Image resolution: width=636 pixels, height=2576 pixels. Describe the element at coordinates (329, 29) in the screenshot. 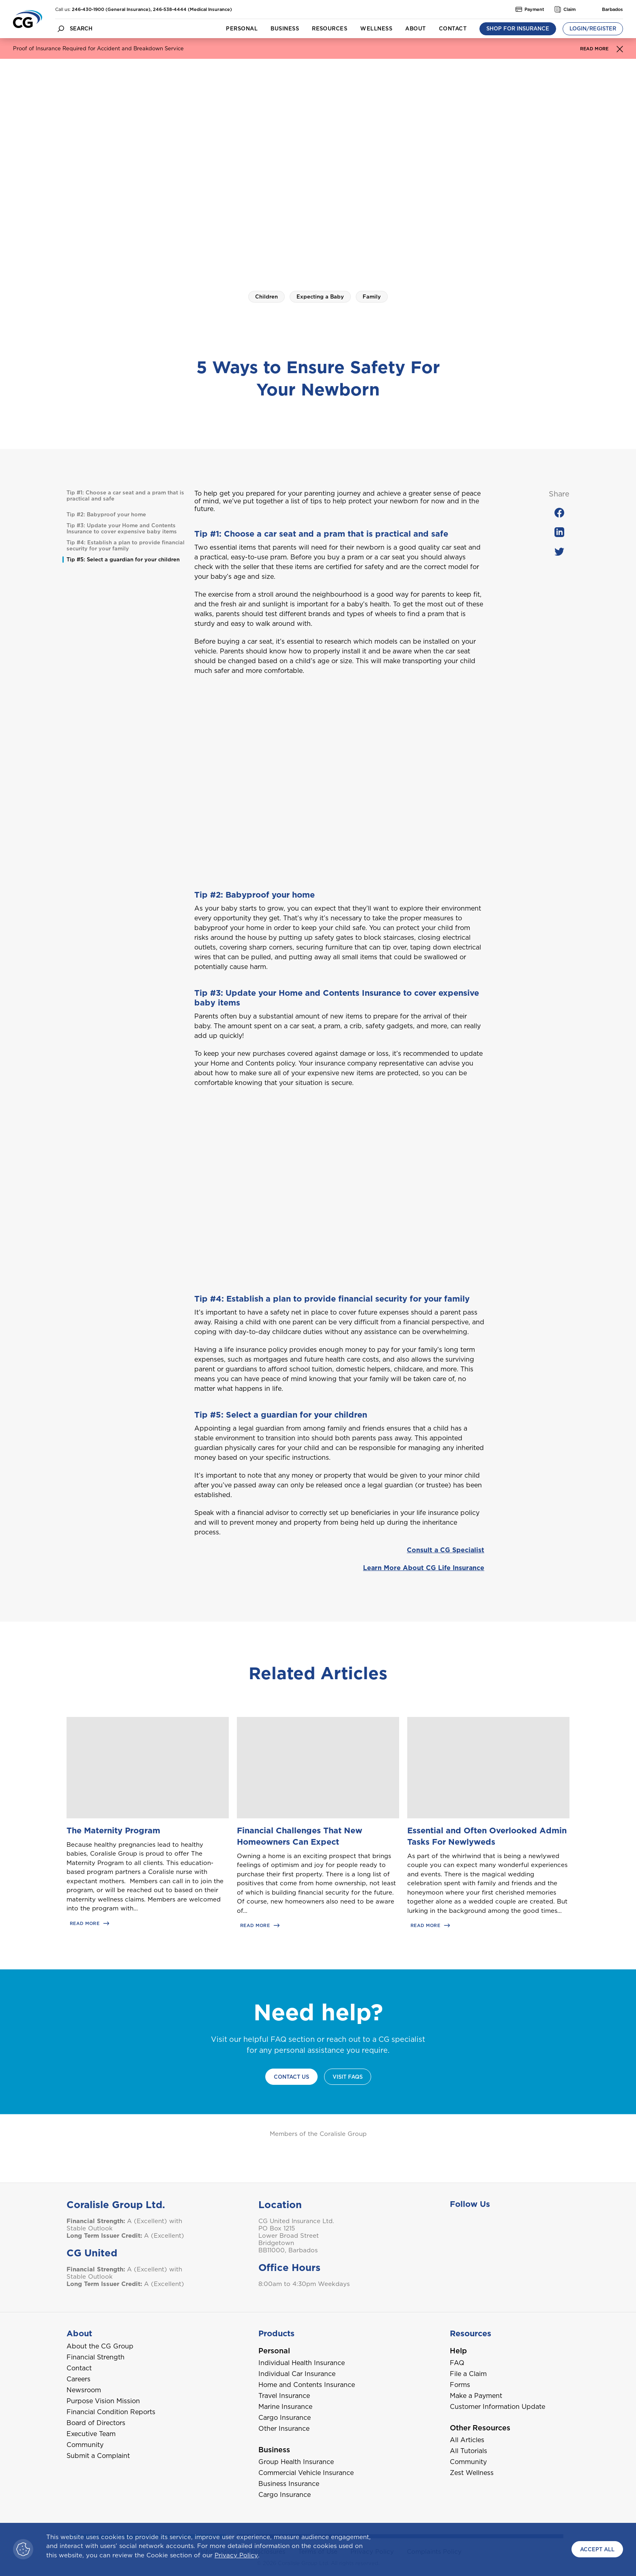

I see `Resources` at that location.